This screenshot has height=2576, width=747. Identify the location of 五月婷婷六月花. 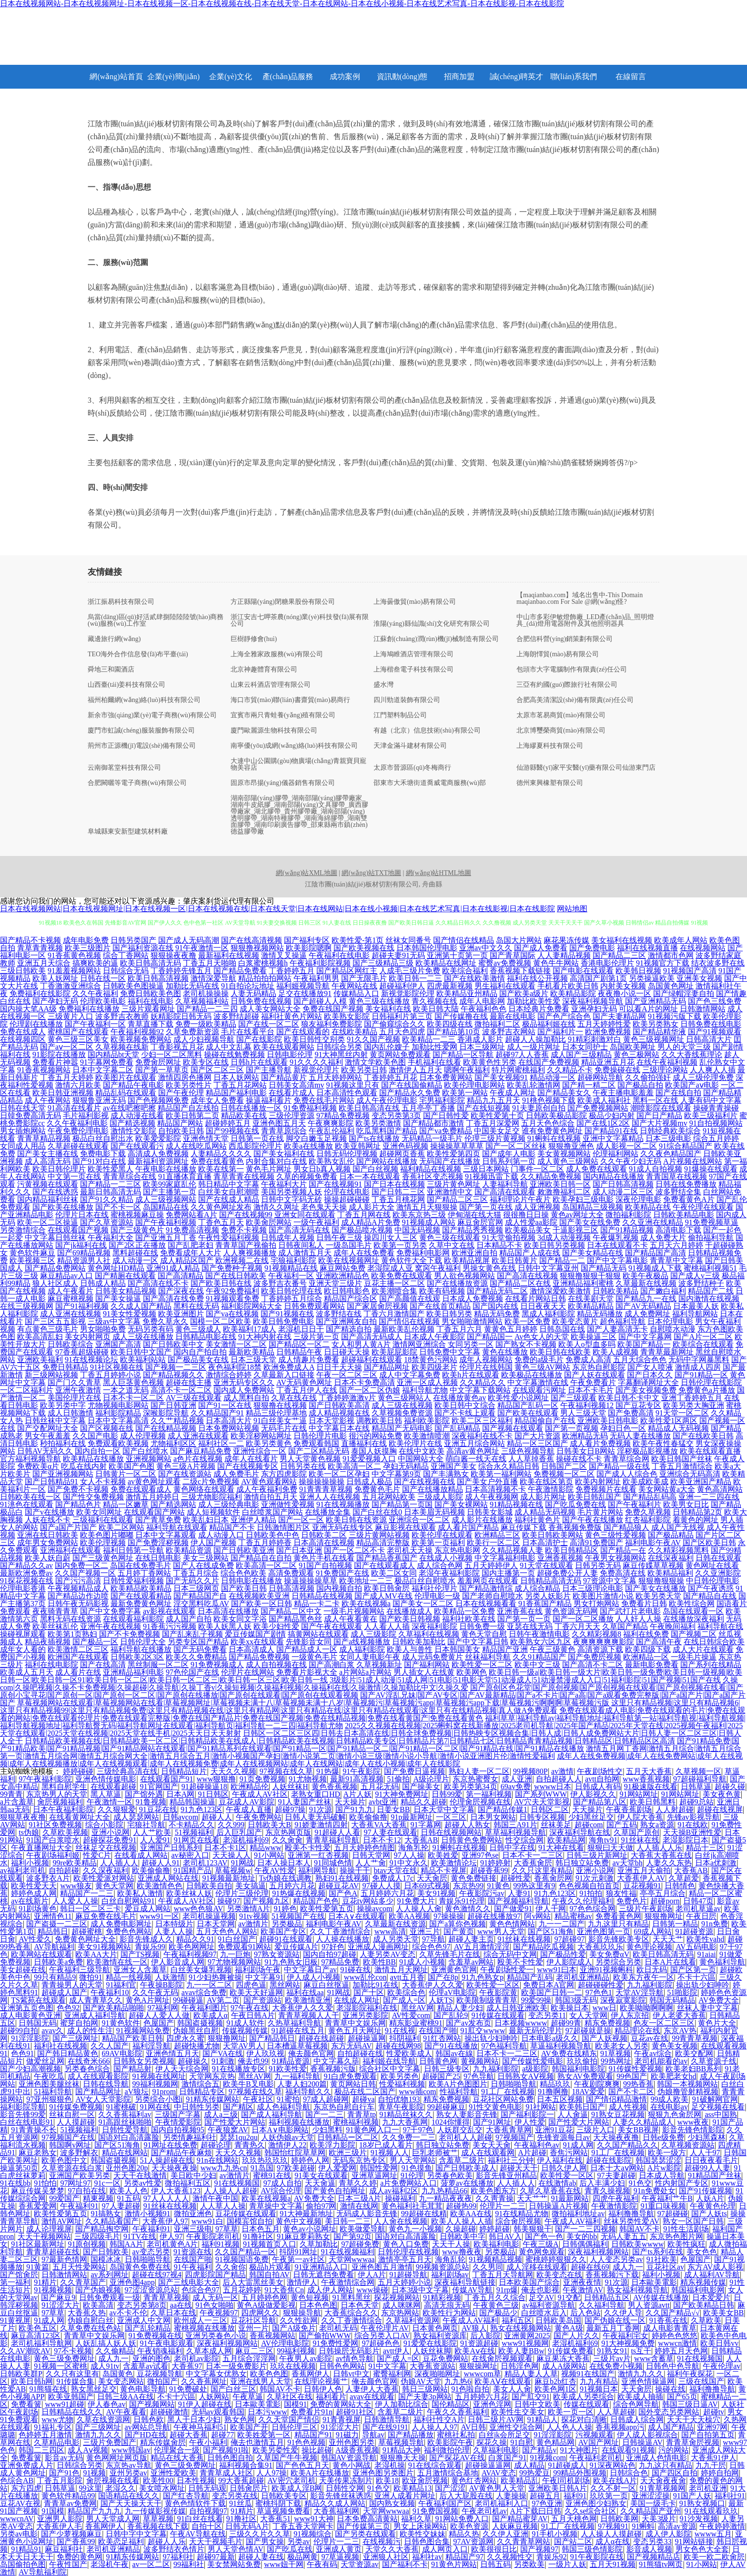
(387, 1893).